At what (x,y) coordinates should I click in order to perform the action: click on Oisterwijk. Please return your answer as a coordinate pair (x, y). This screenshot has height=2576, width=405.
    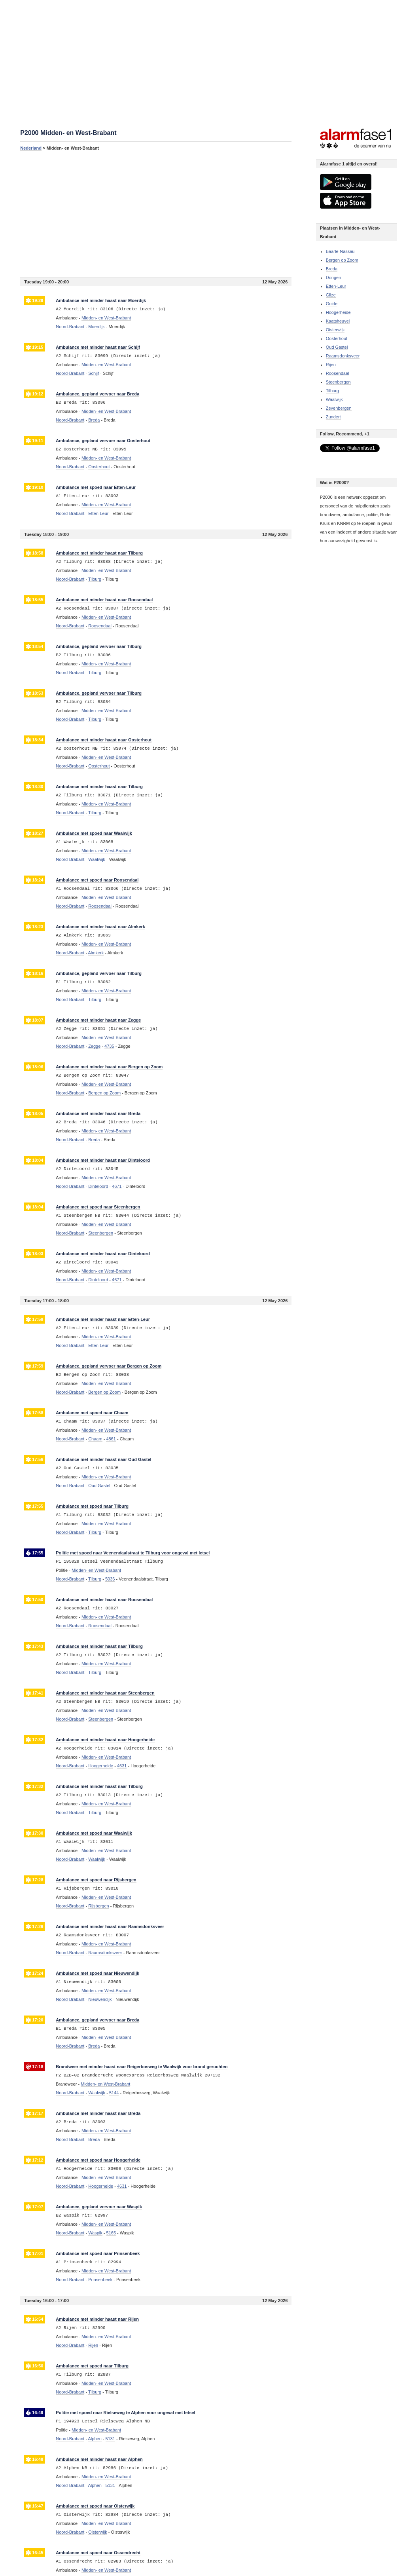
    Looking at the image, I should click on (335, 329).